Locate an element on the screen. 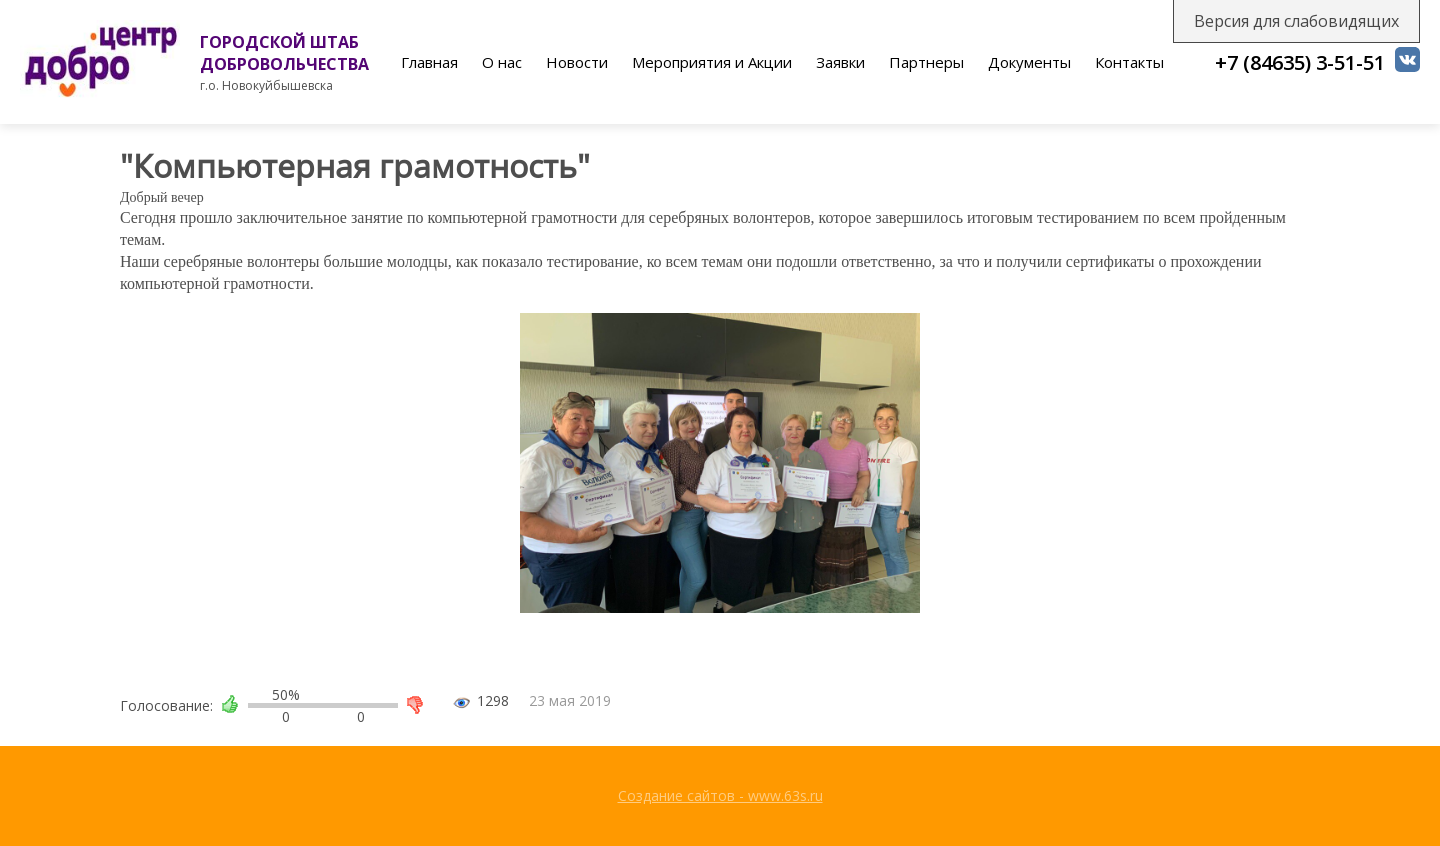 Image resolution: width=1440 pixels, height=846 pixels. О нас is located at coordinates (502, 62).